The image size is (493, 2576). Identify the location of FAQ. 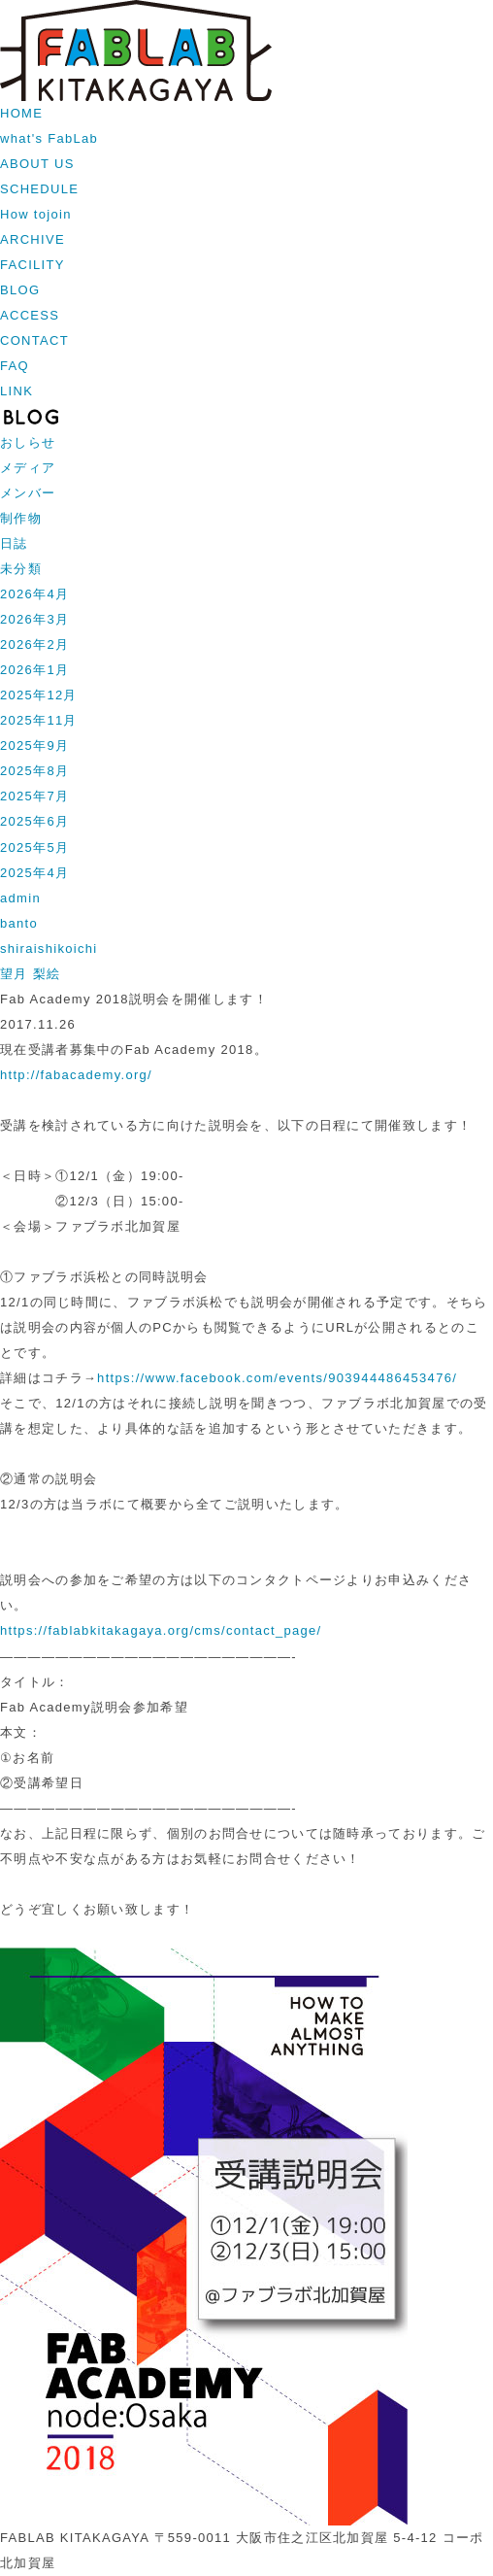
(14, 365).